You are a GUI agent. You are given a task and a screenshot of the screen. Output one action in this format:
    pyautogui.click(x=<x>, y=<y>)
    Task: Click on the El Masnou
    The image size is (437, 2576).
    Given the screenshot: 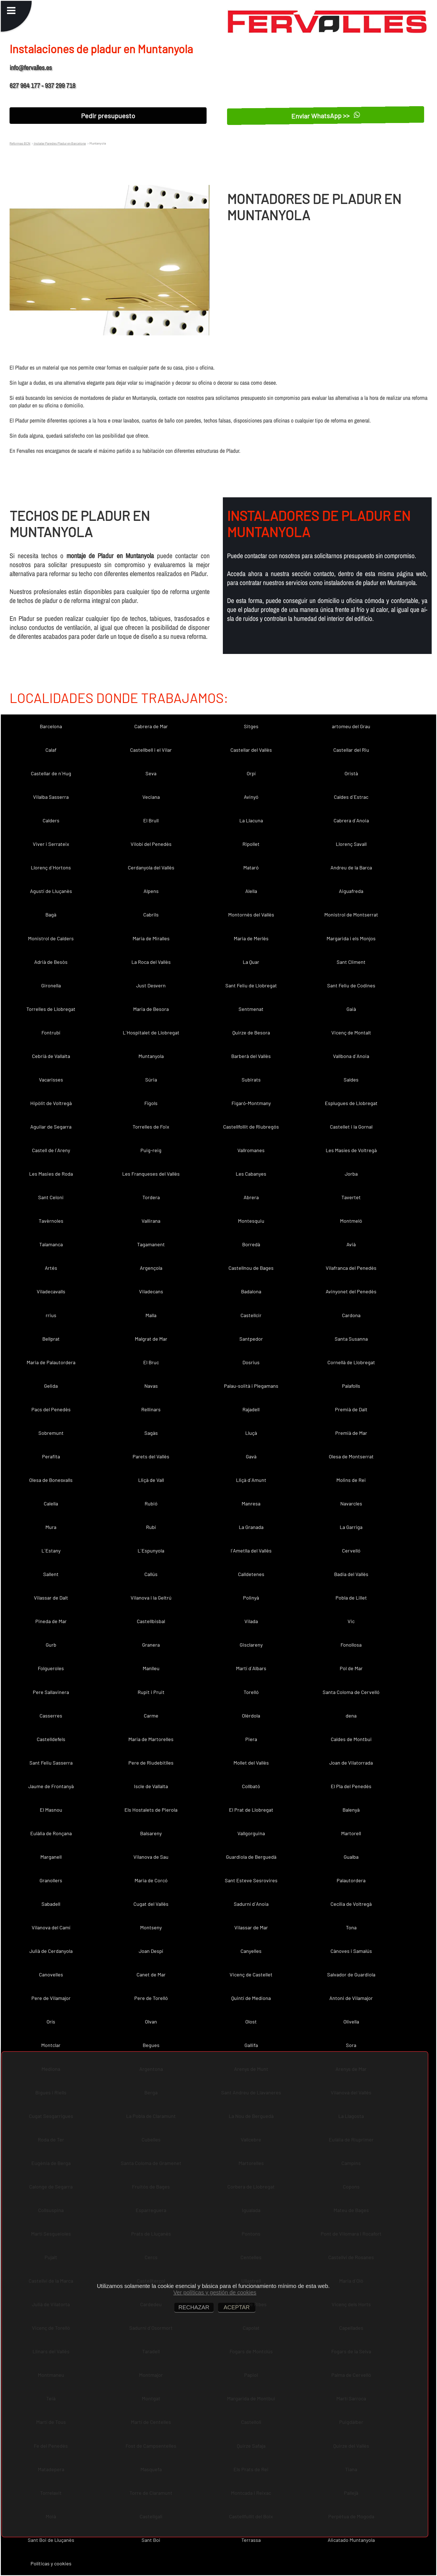 What is the action you would take?
    pyautogui.click(x=51, y=1810)
    